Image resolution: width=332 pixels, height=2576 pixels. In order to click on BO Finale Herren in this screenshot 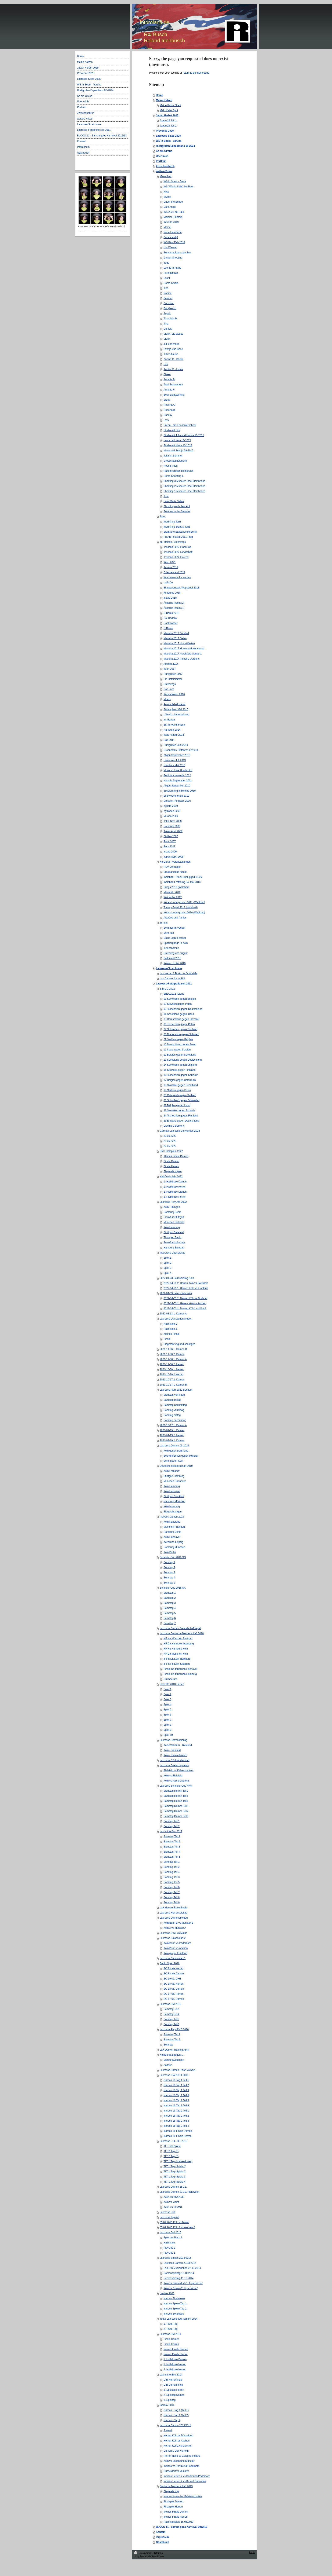, I will do `click(173, 1968)`.